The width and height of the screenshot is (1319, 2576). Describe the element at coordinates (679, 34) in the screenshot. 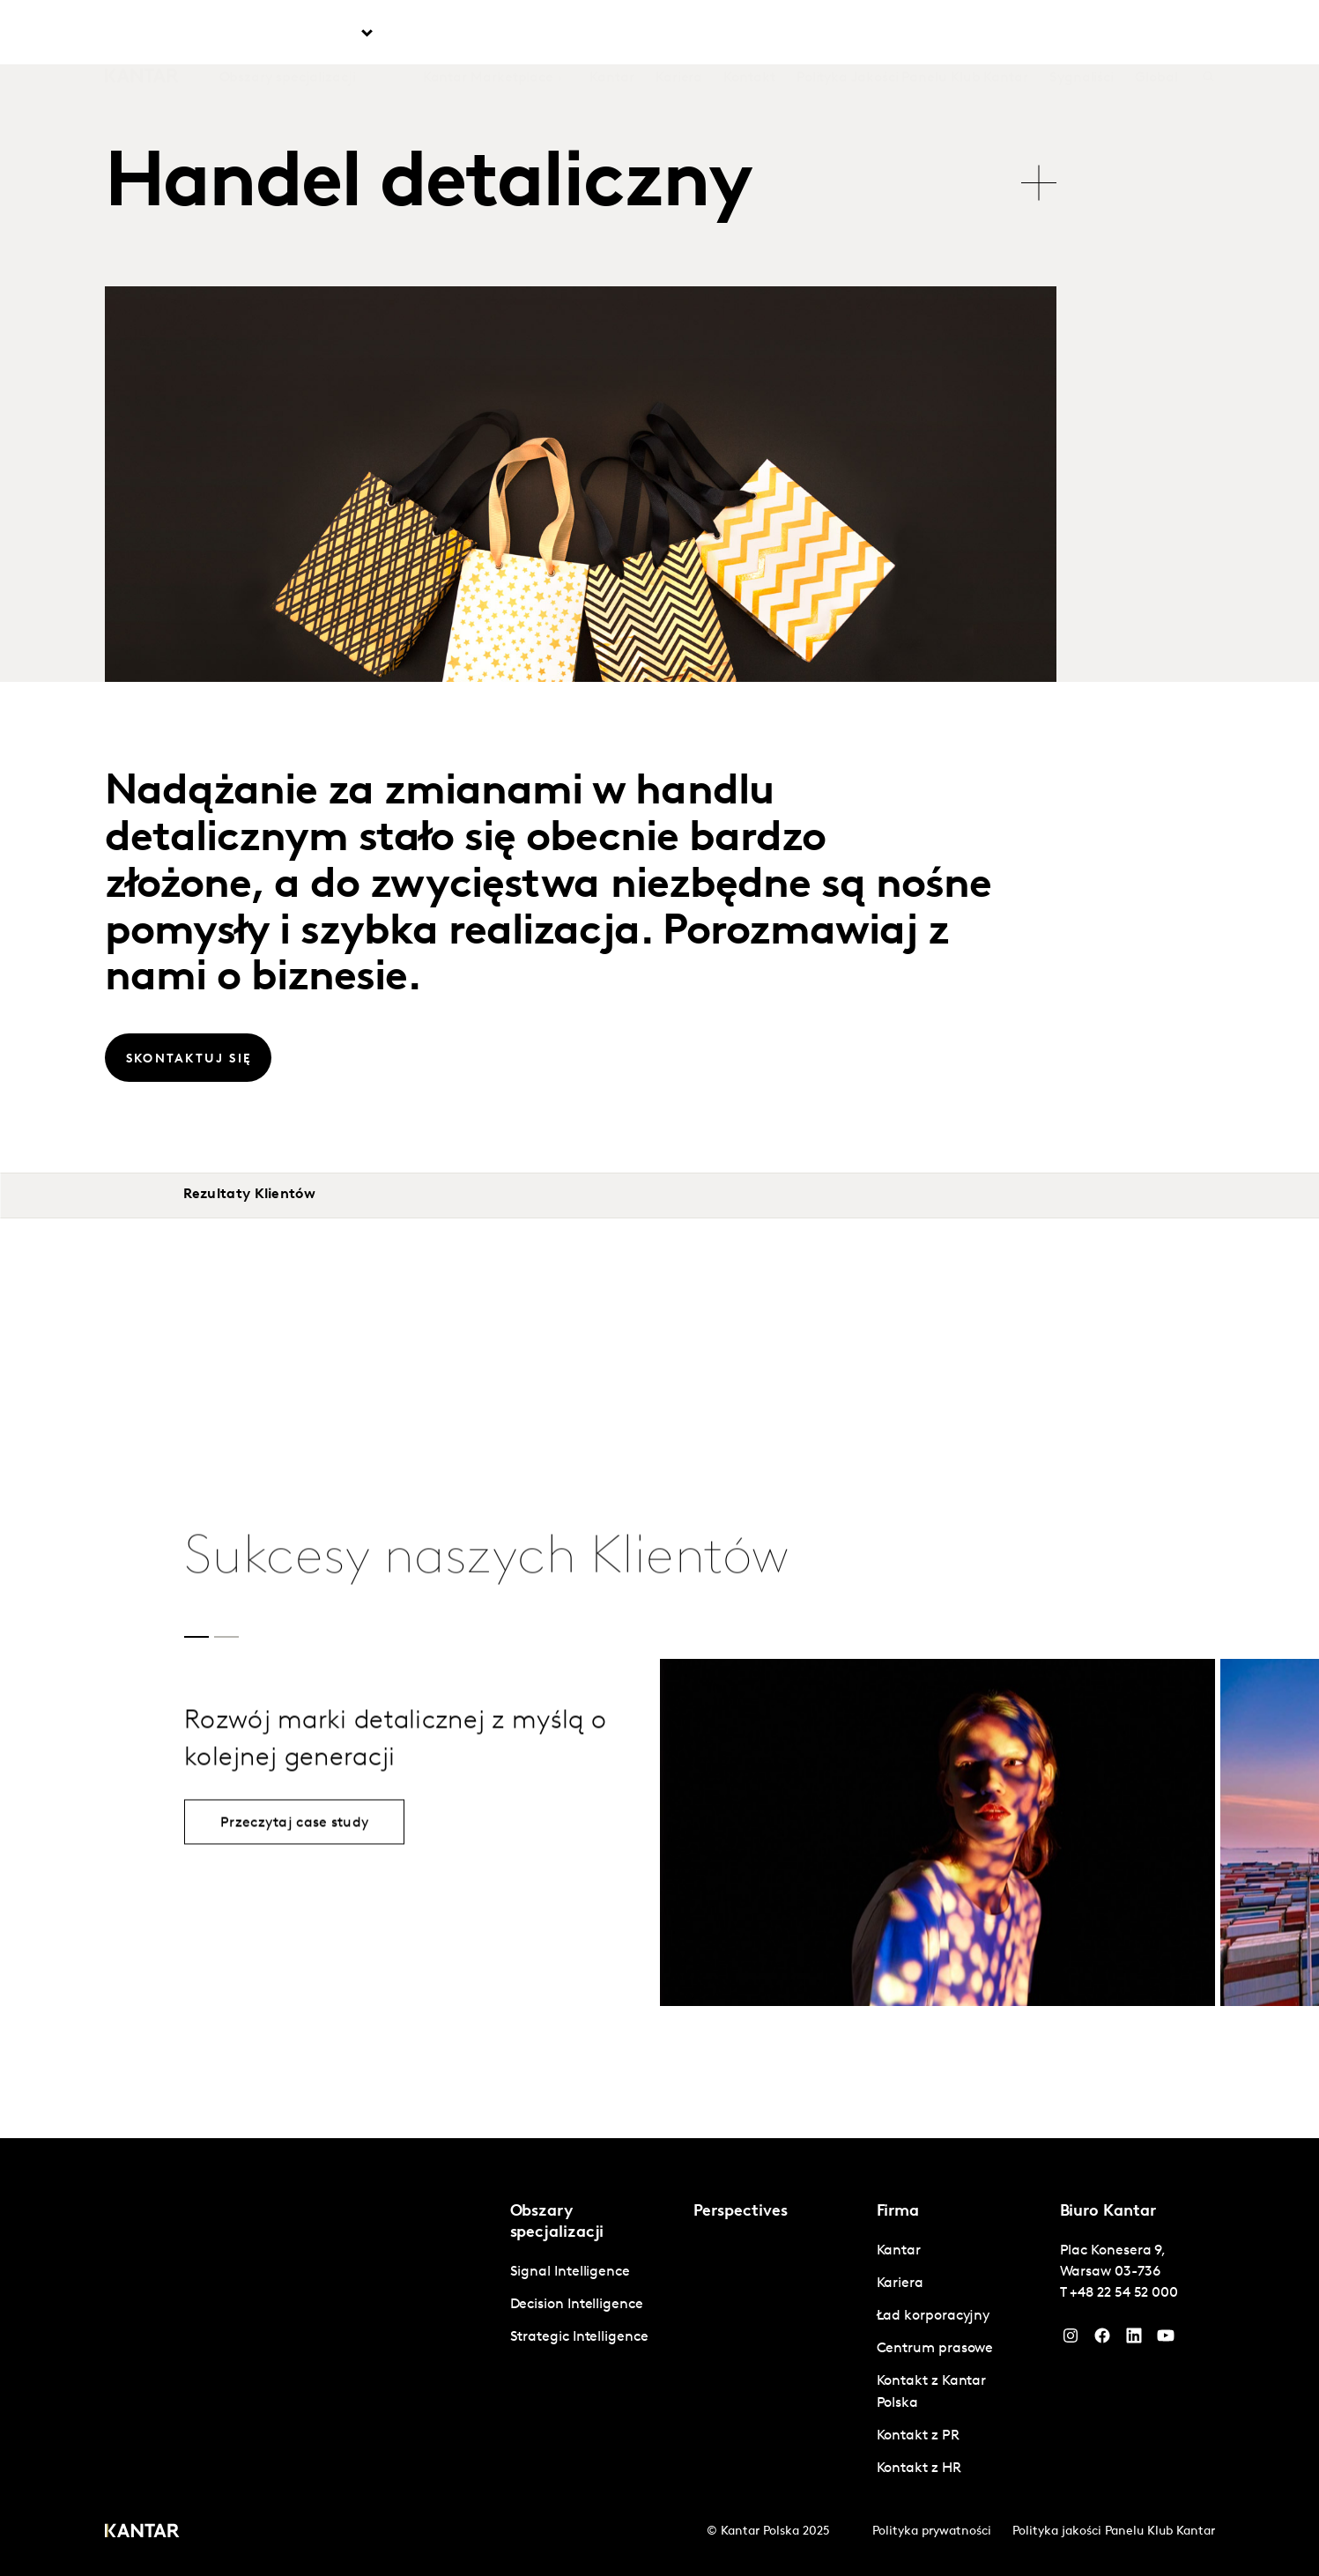

I see `Kariera` at that location.